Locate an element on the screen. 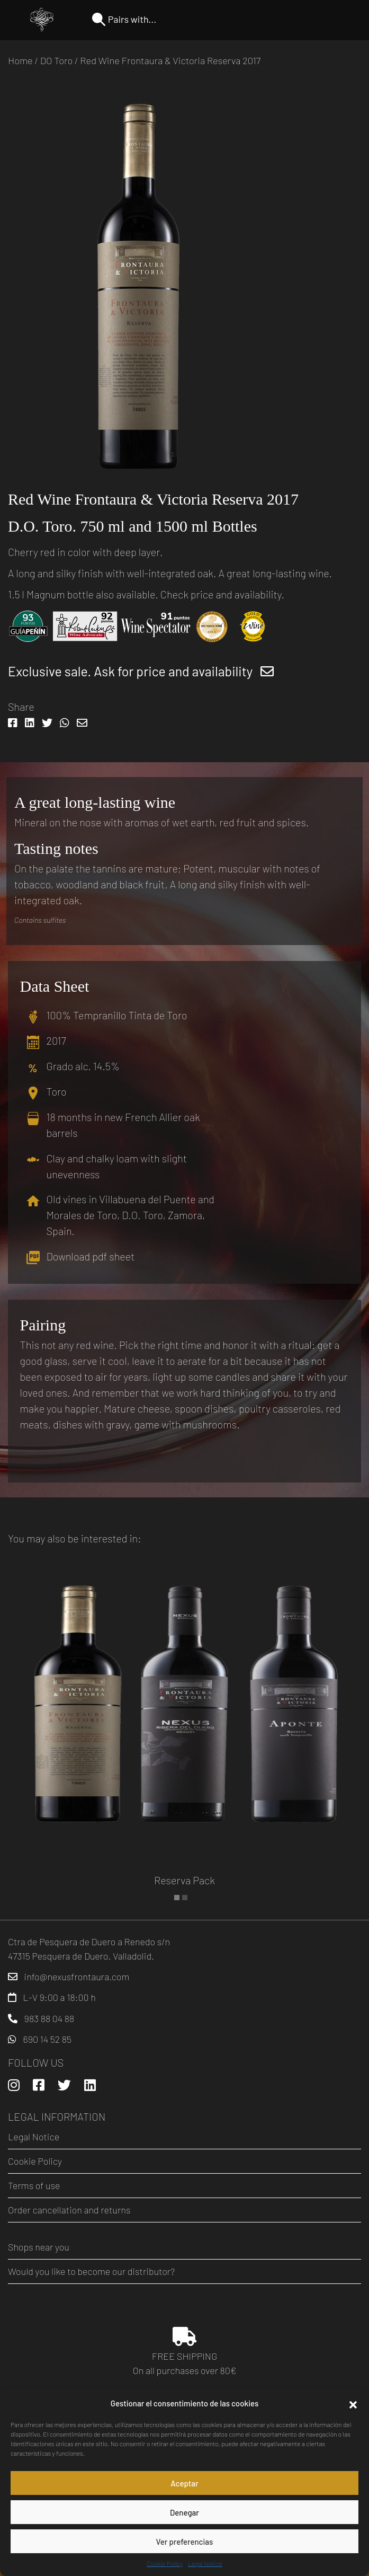 This screenshot has height=2576, width=369. [button] is located at coordinates (353, 2403).